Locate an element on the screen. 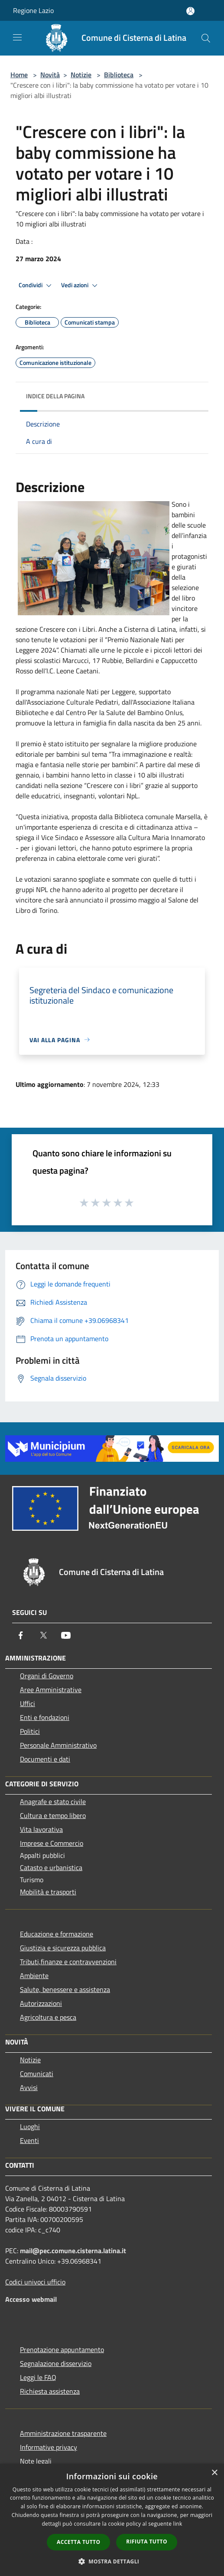 The image size is (224, 2576). Regione Lazio is located at coordinates (33, 10).